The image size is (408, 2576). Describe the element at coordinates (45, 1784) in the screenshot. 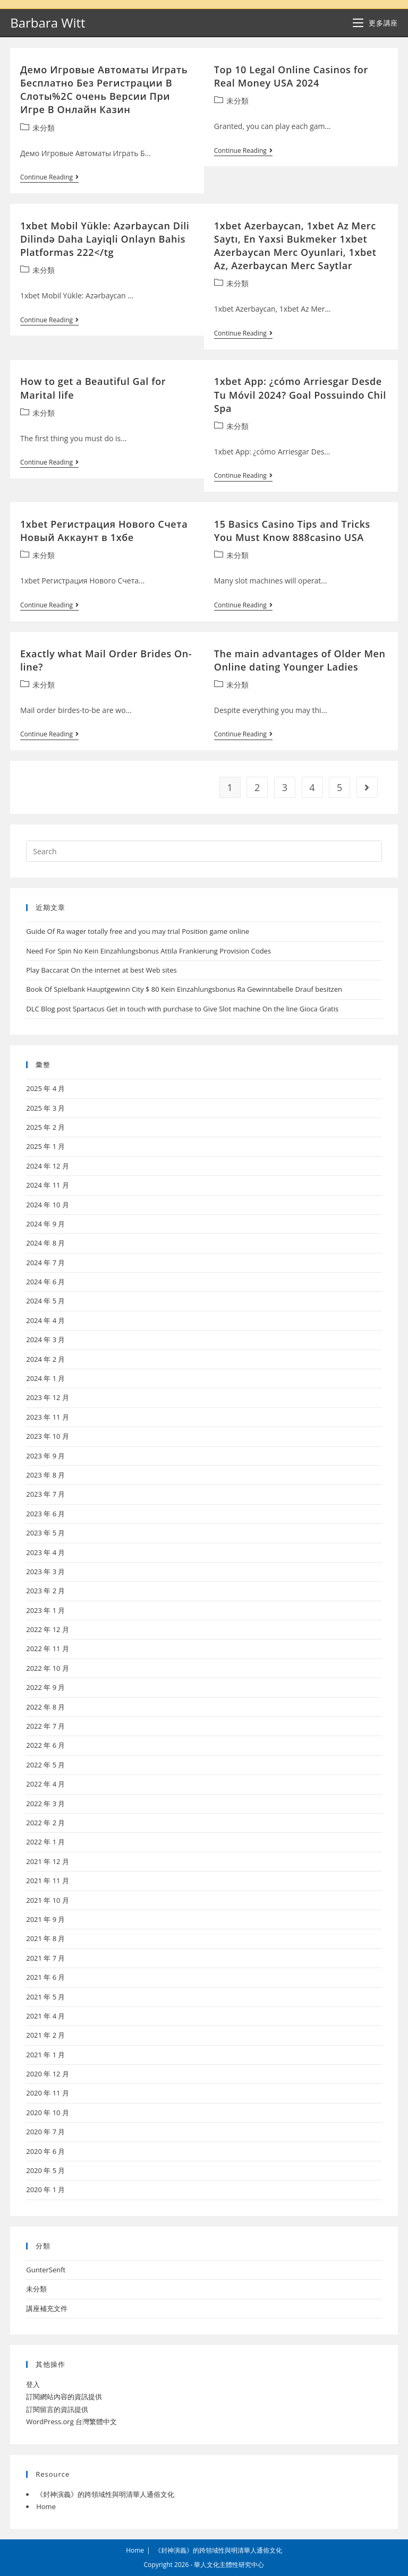

I see `2022 年 4 月` at that location.